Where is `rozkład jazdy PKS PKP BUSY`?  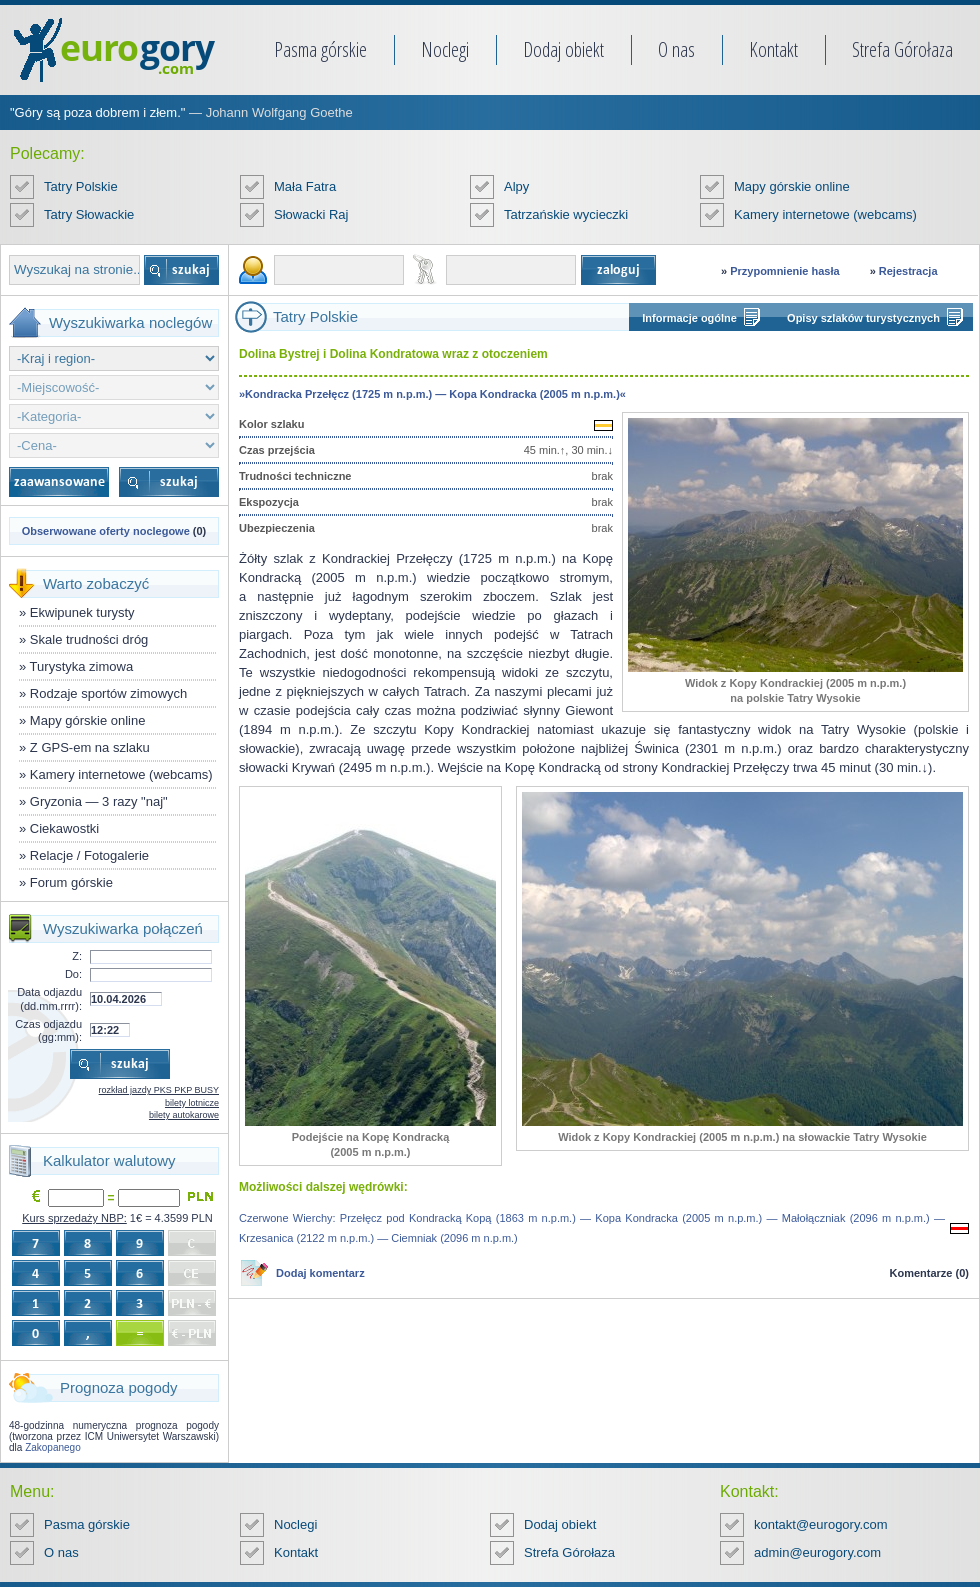
rozkład jazdy PKS PKP BUSY is located at coordinates (159, 1090).